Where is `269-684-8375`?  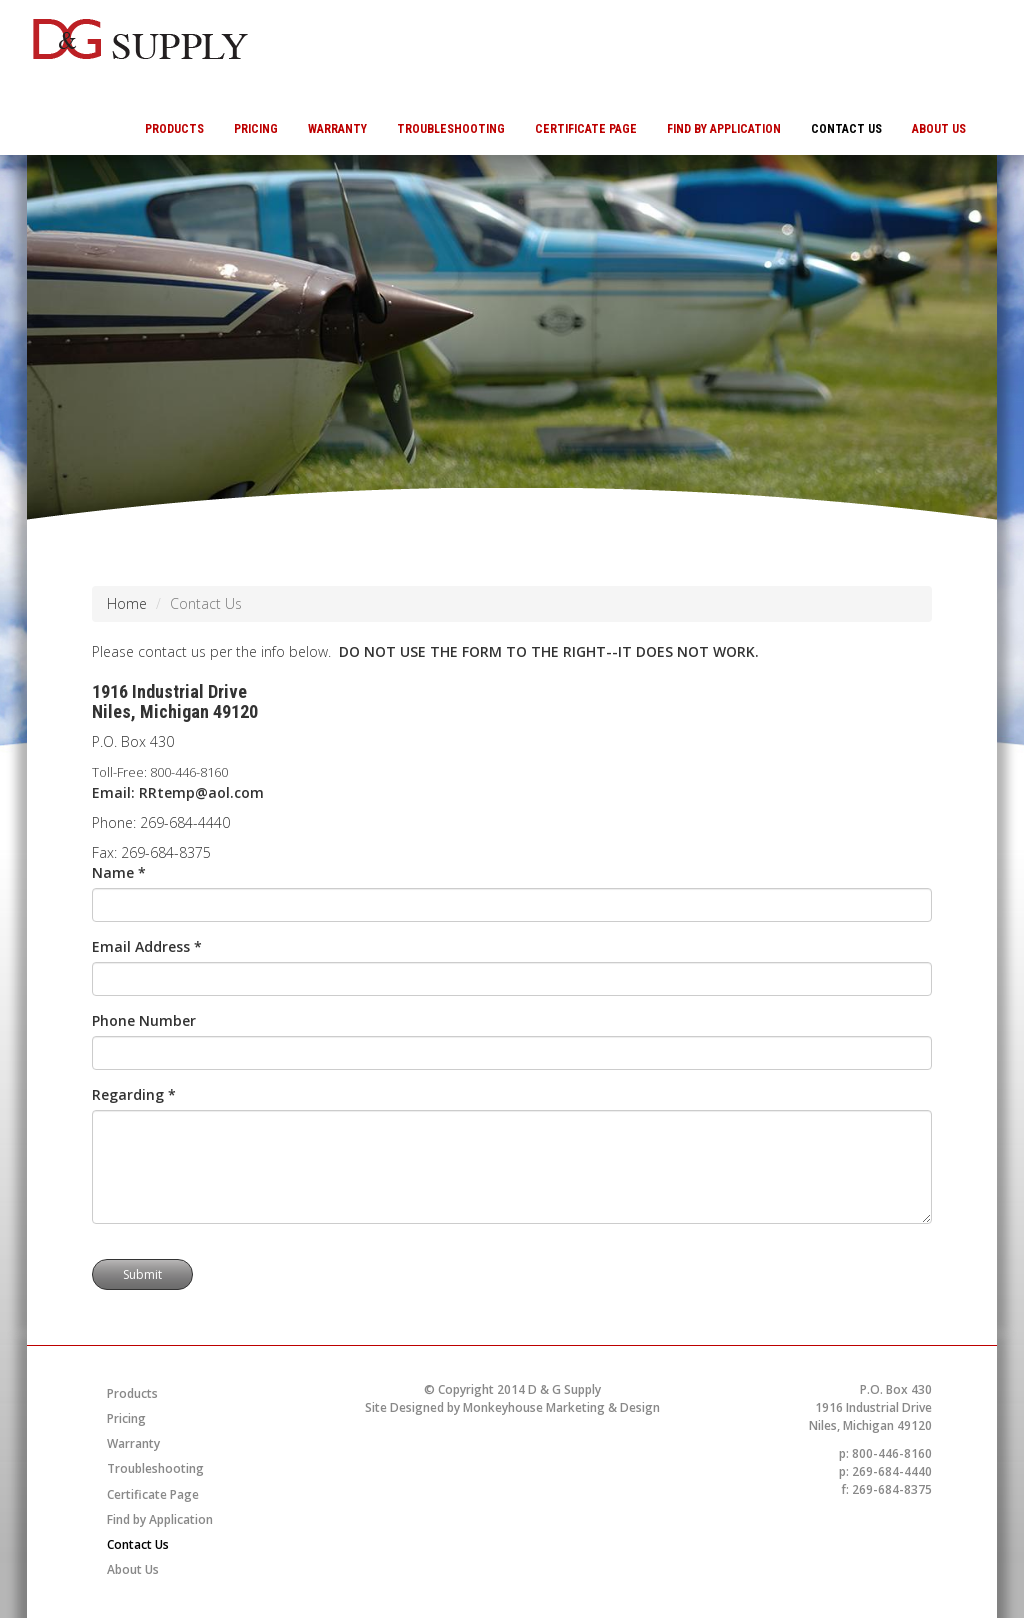 269-684-8375 is located at coordinates (166, 852).